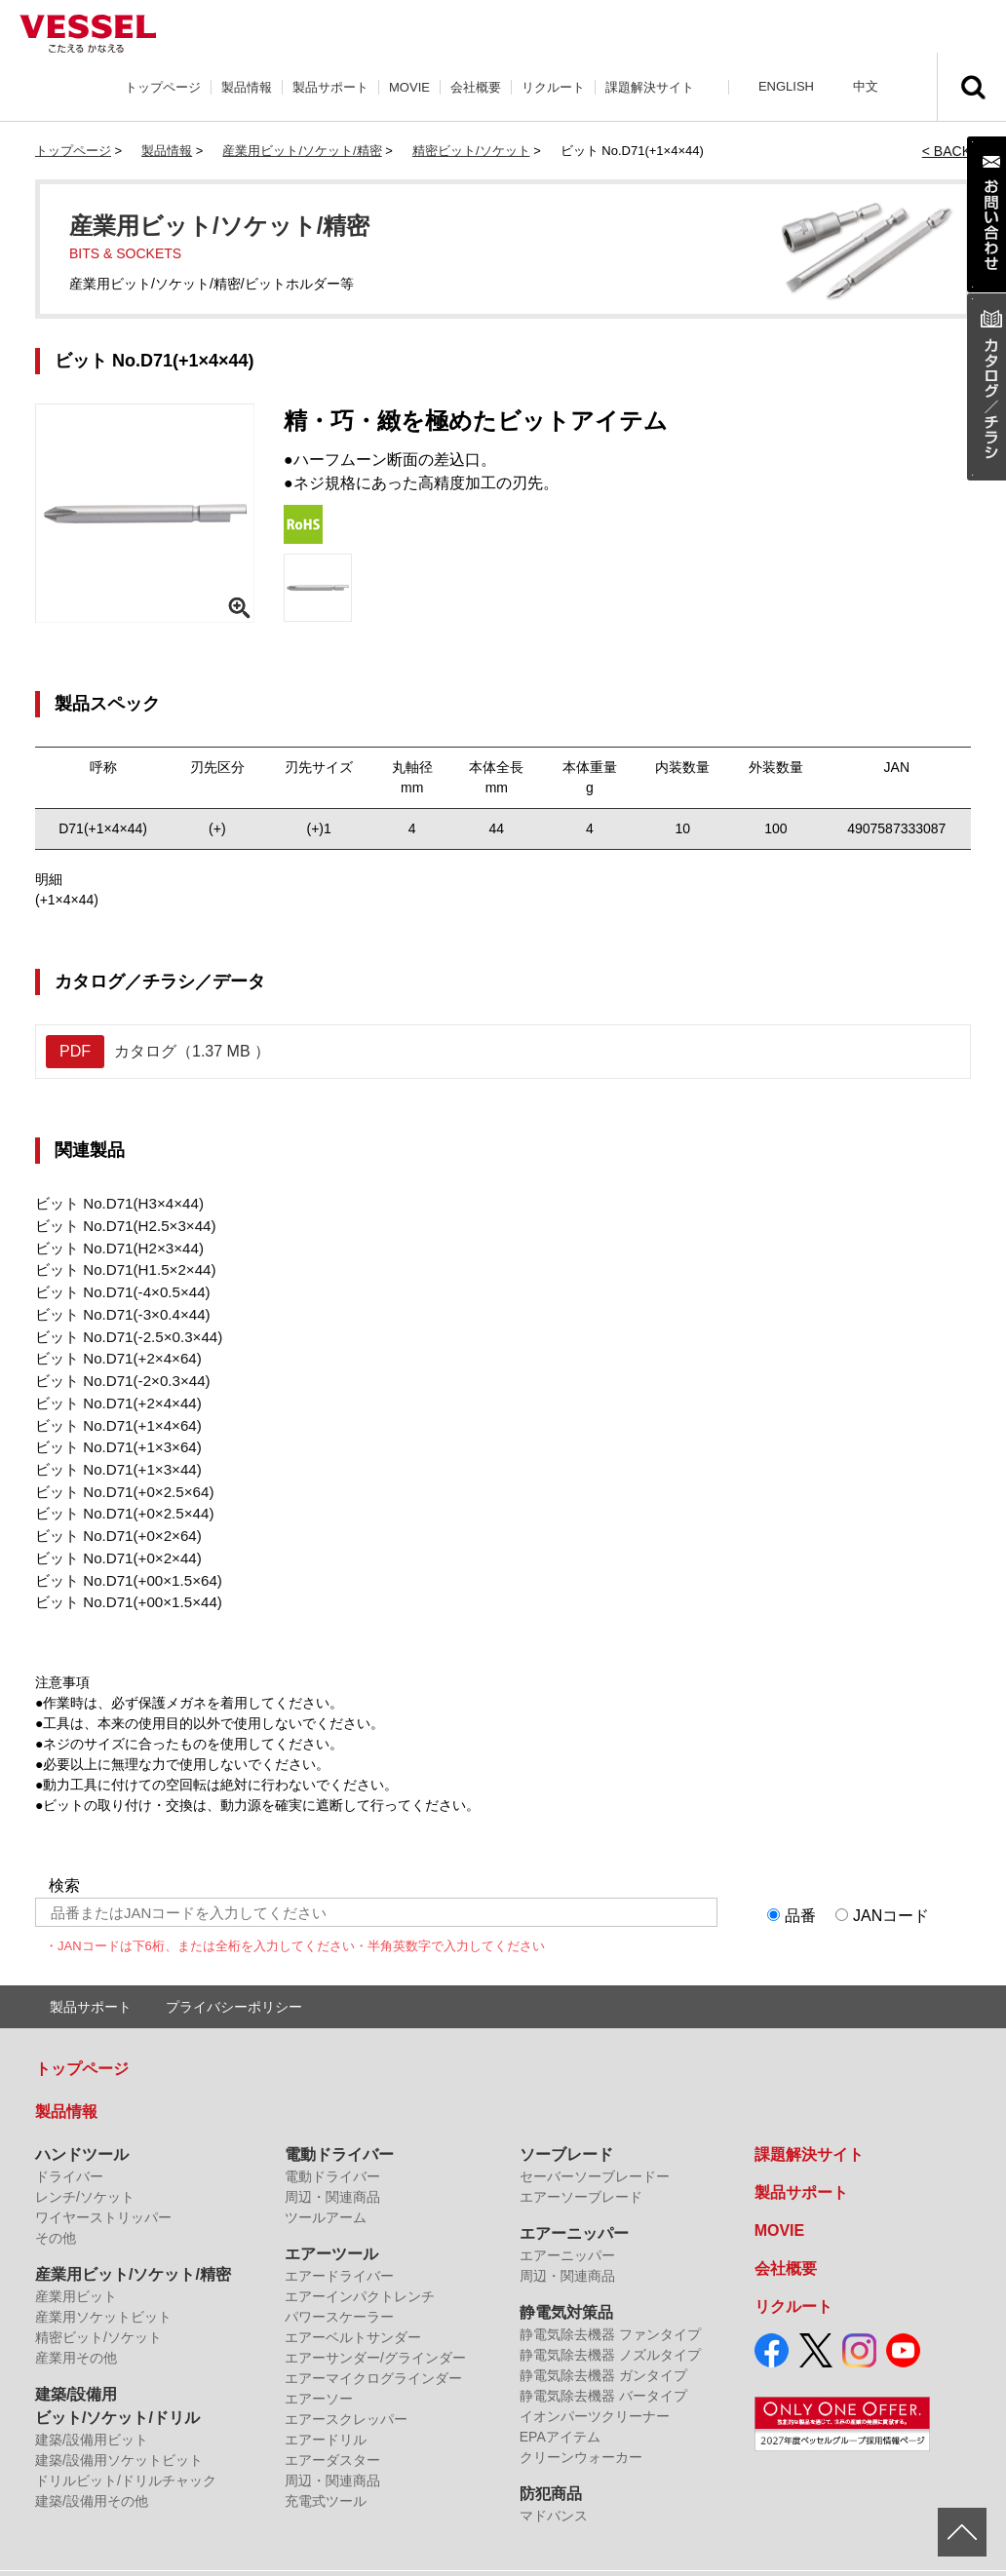 The height and width of the screenshot is (2576, 1006). Describe the element at coordinates (119, 1223) in the screenshot. I see `ビット No.D71(H2.5×3×44)` at that location.